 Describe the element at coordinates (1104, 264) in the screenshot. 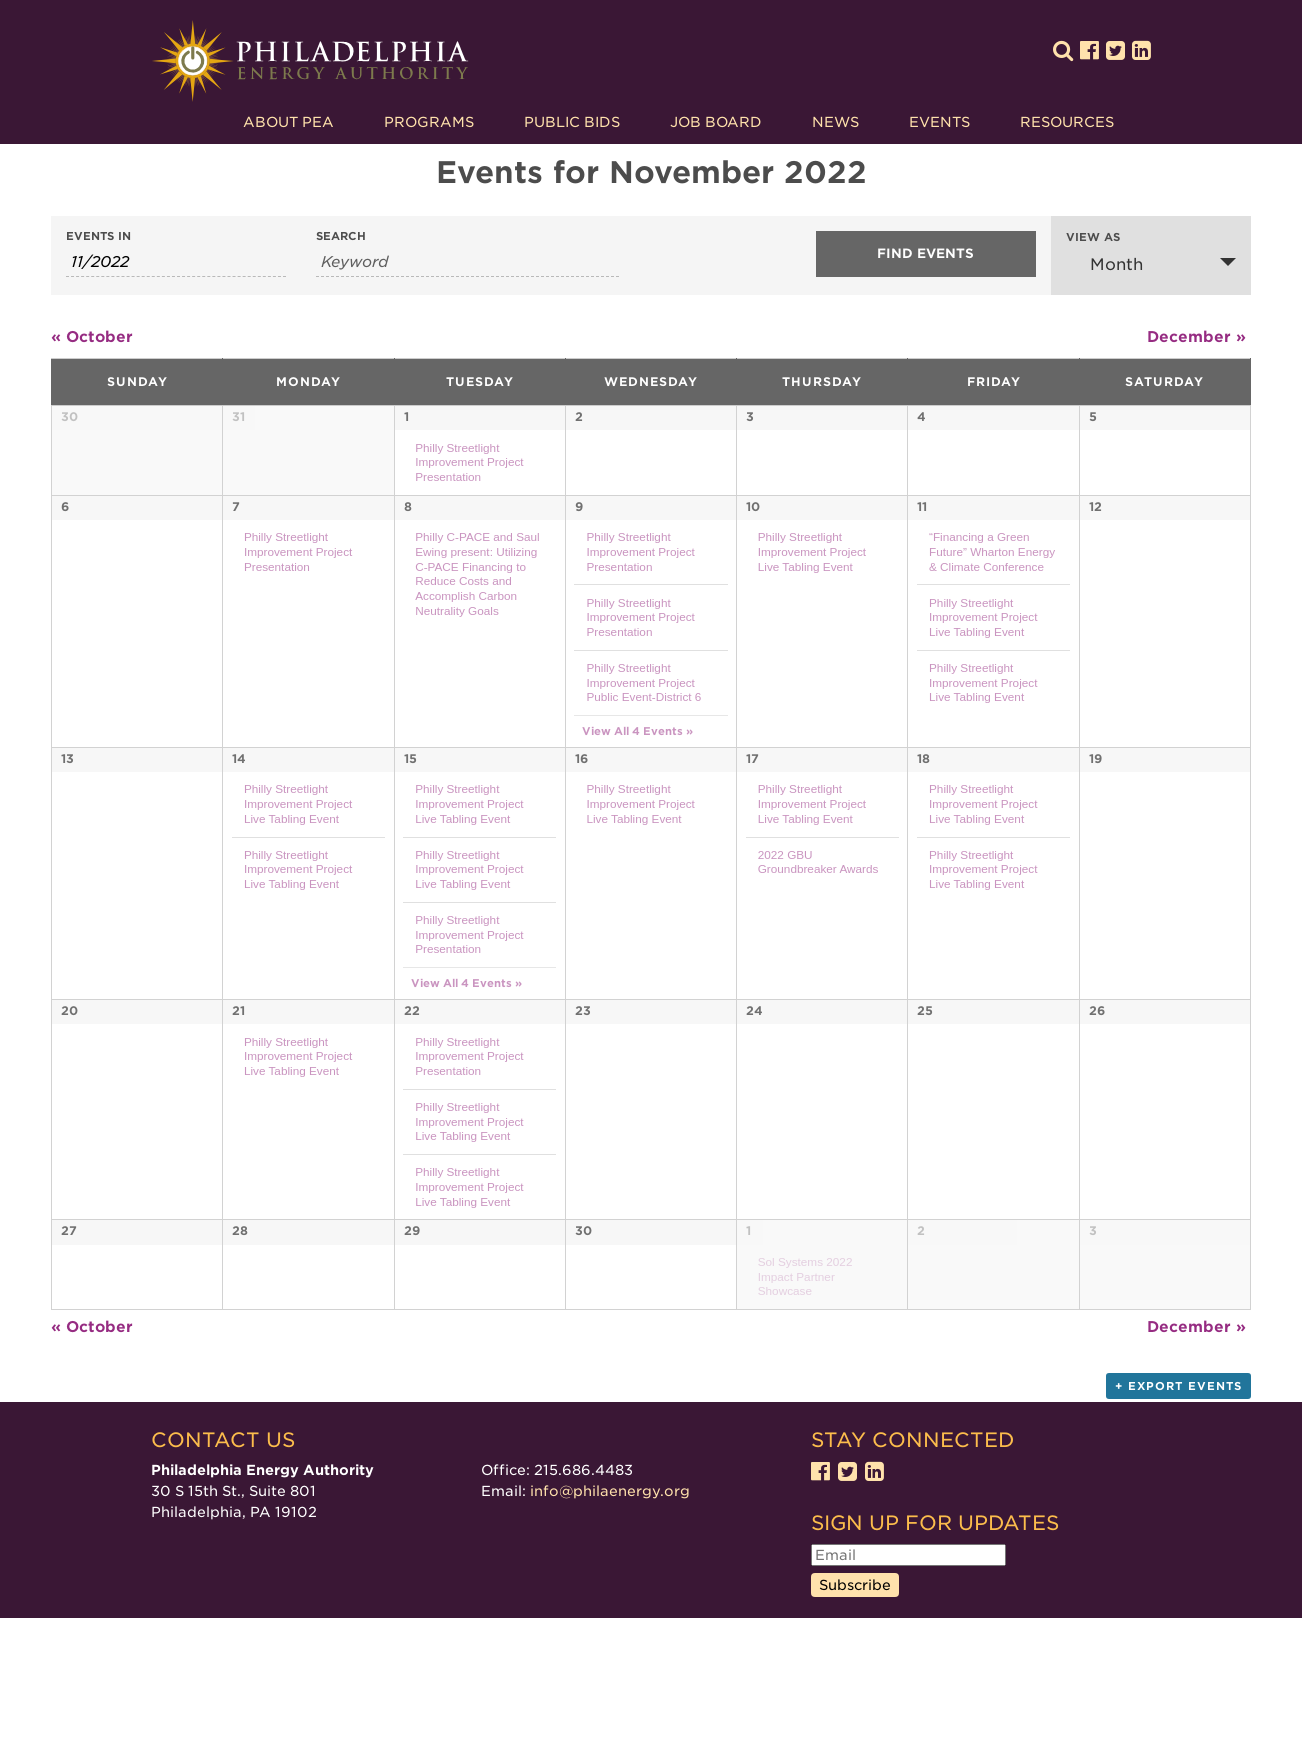

I see `Month` at that location.